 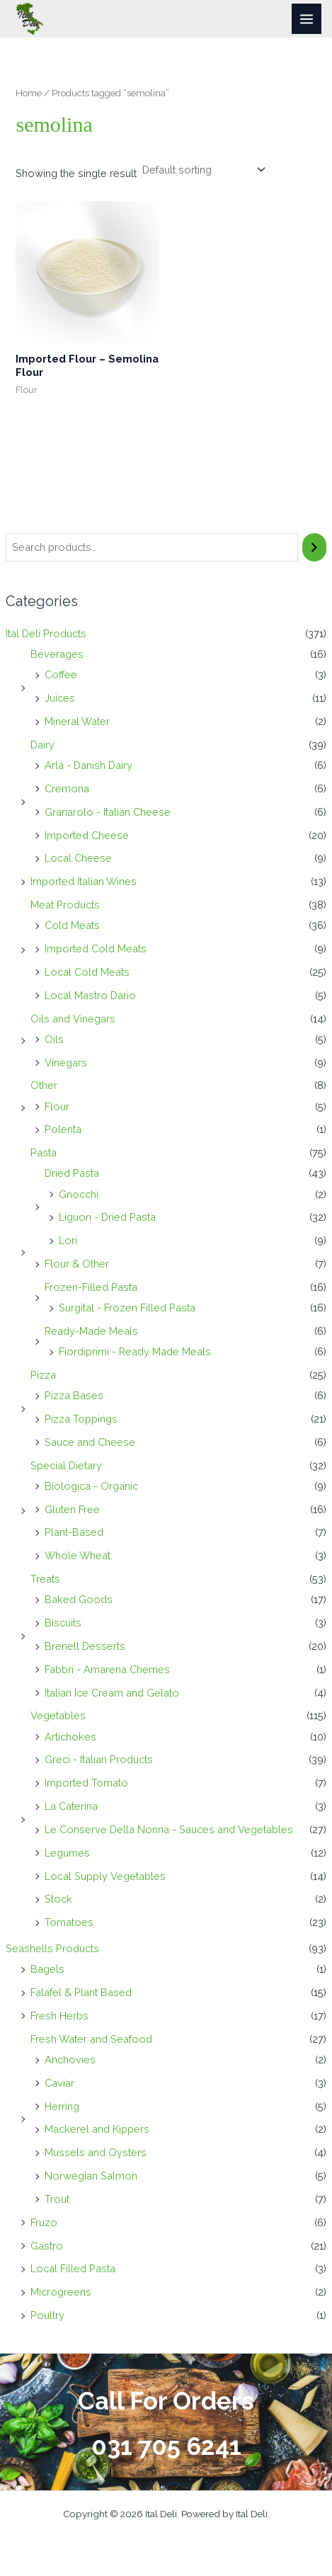 What do you see at coordinates (43, 1152) in the screenshot?
I see `Pasta` at bounding box center [43, 1152].